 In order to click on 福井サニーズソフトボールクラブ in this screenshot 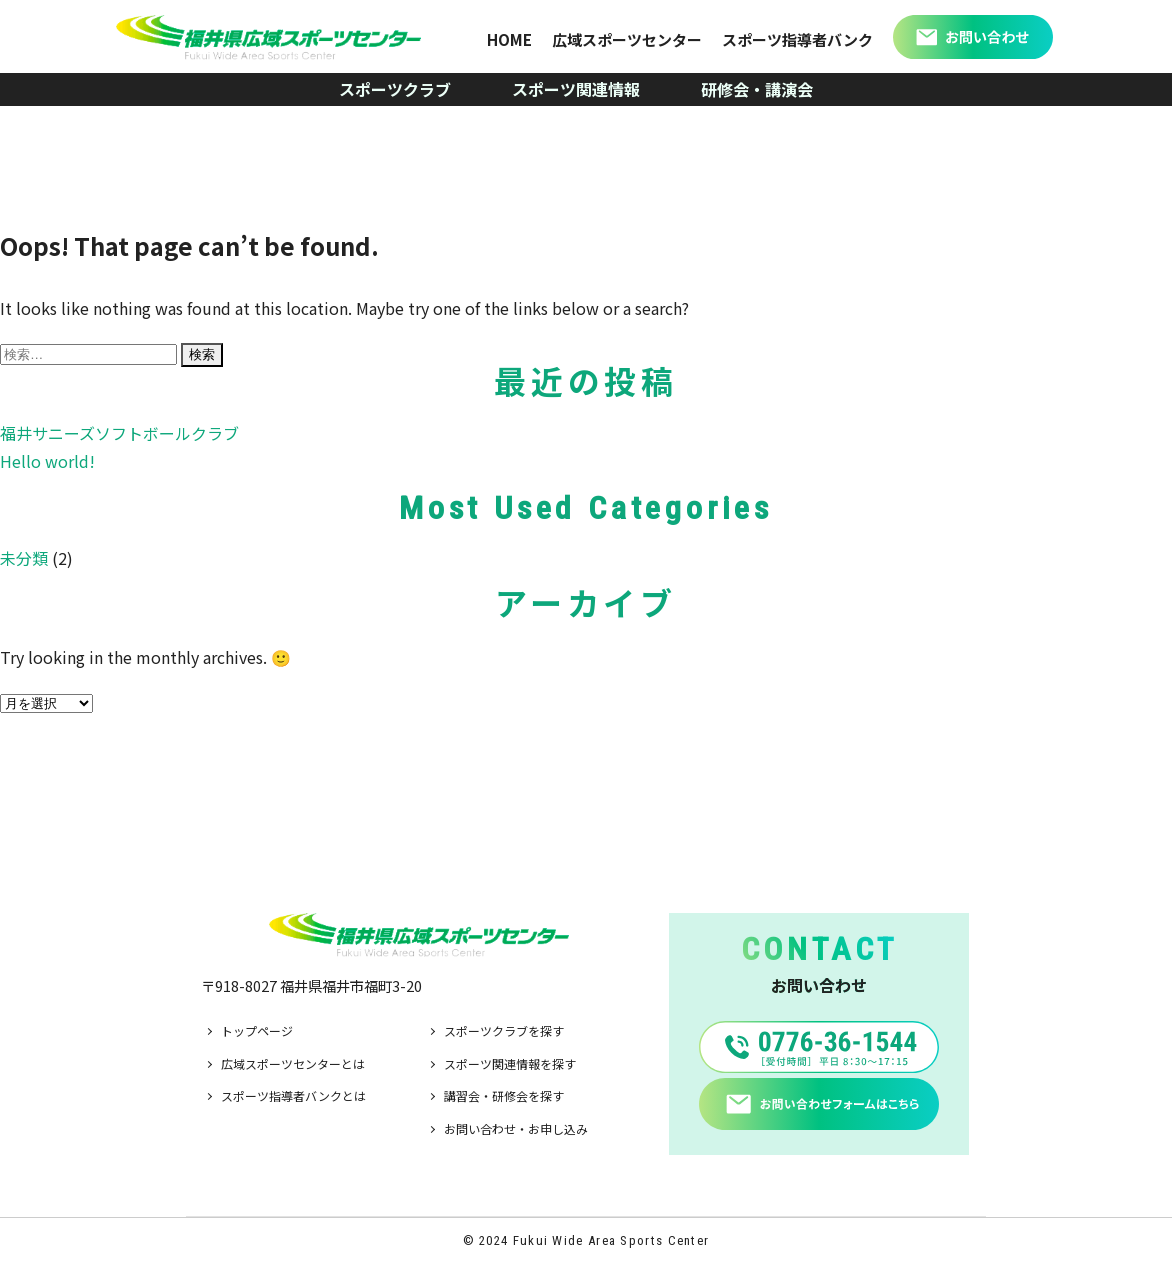, I will do `click(119, 433)`.